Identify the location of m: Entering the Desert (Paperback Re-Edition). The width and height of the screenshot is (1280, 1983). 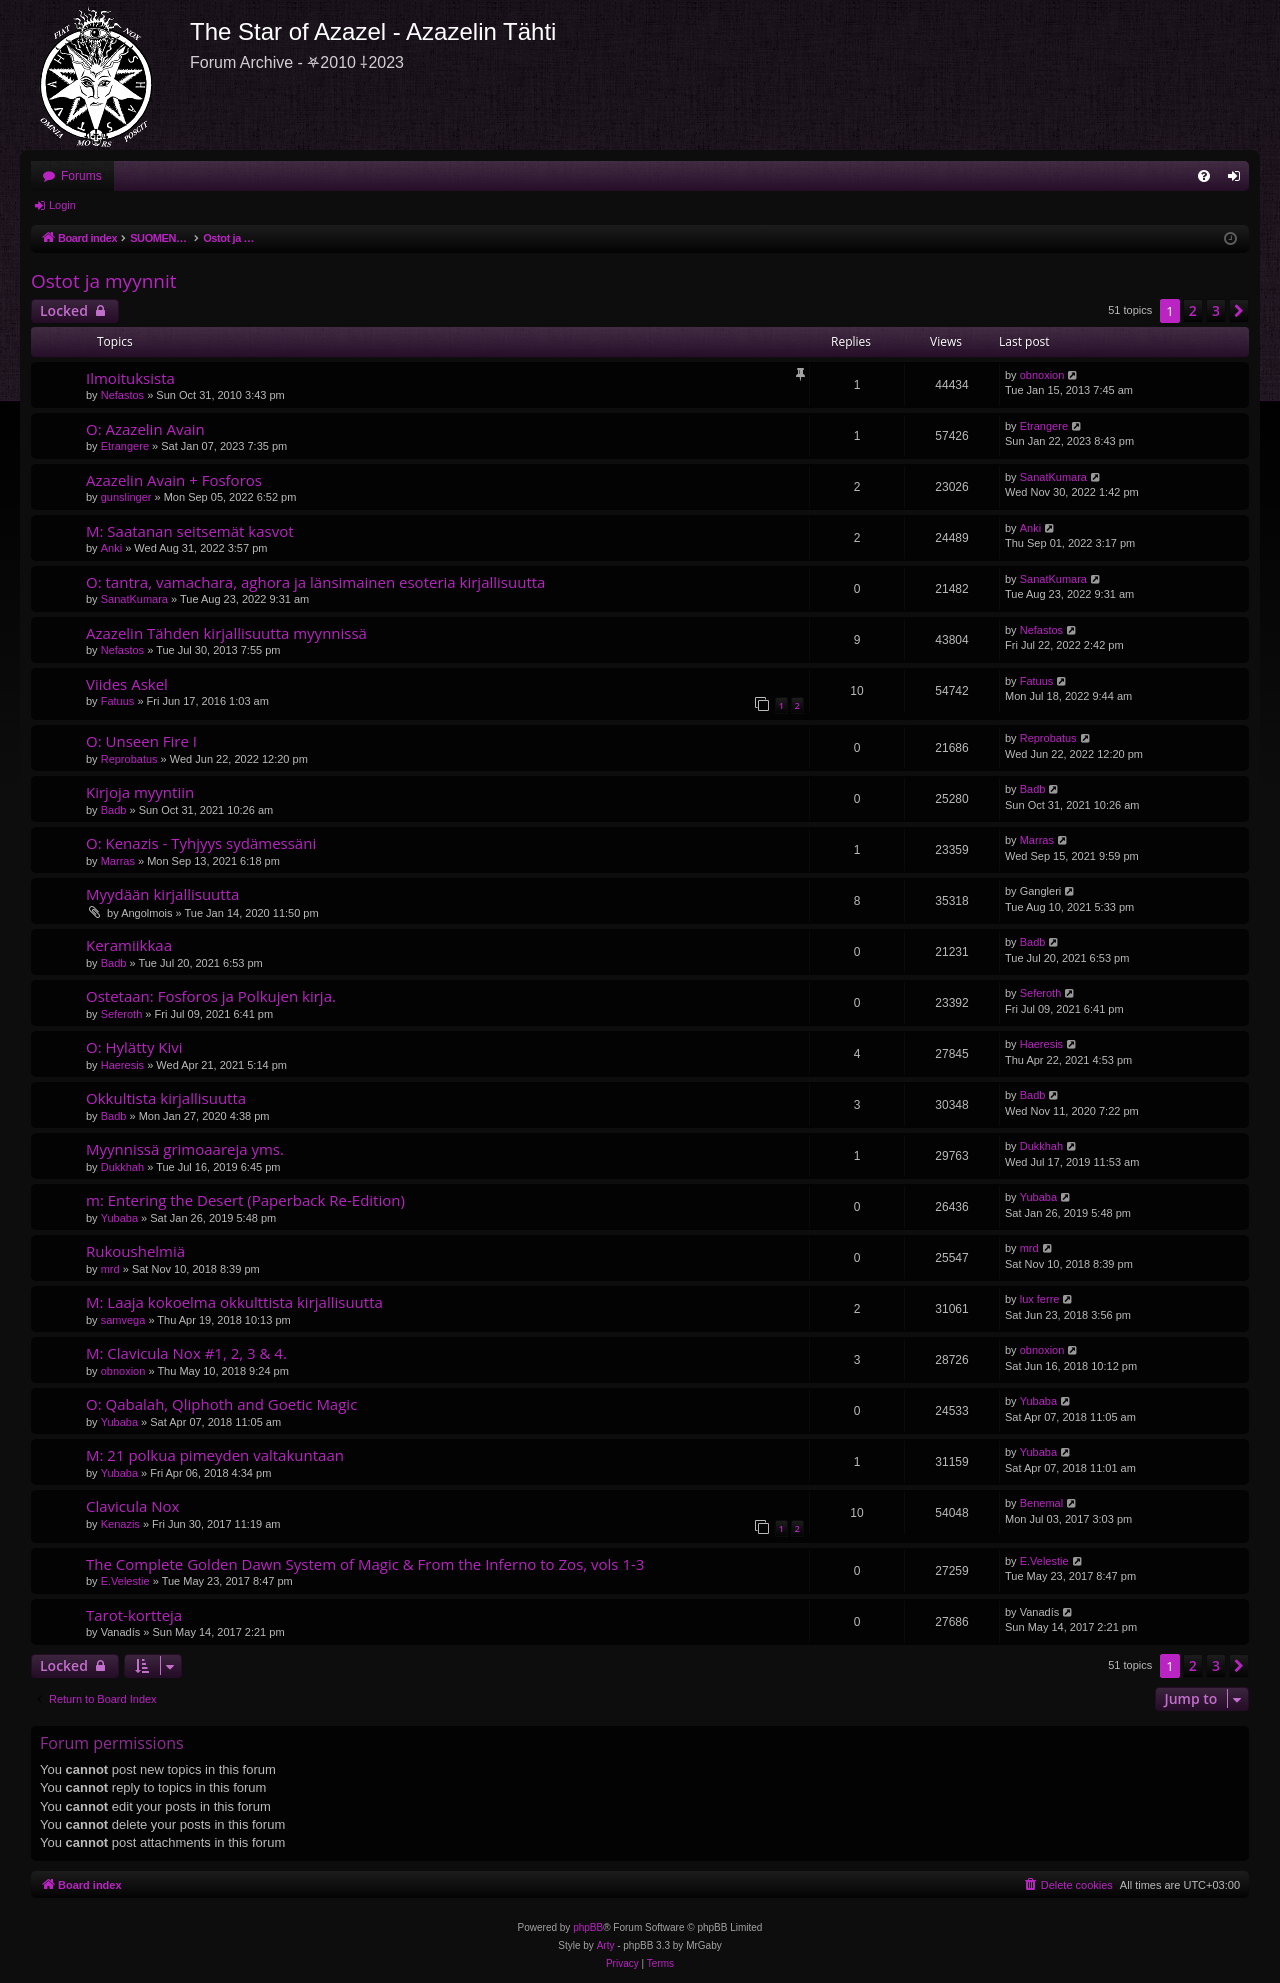
(245, 1200).